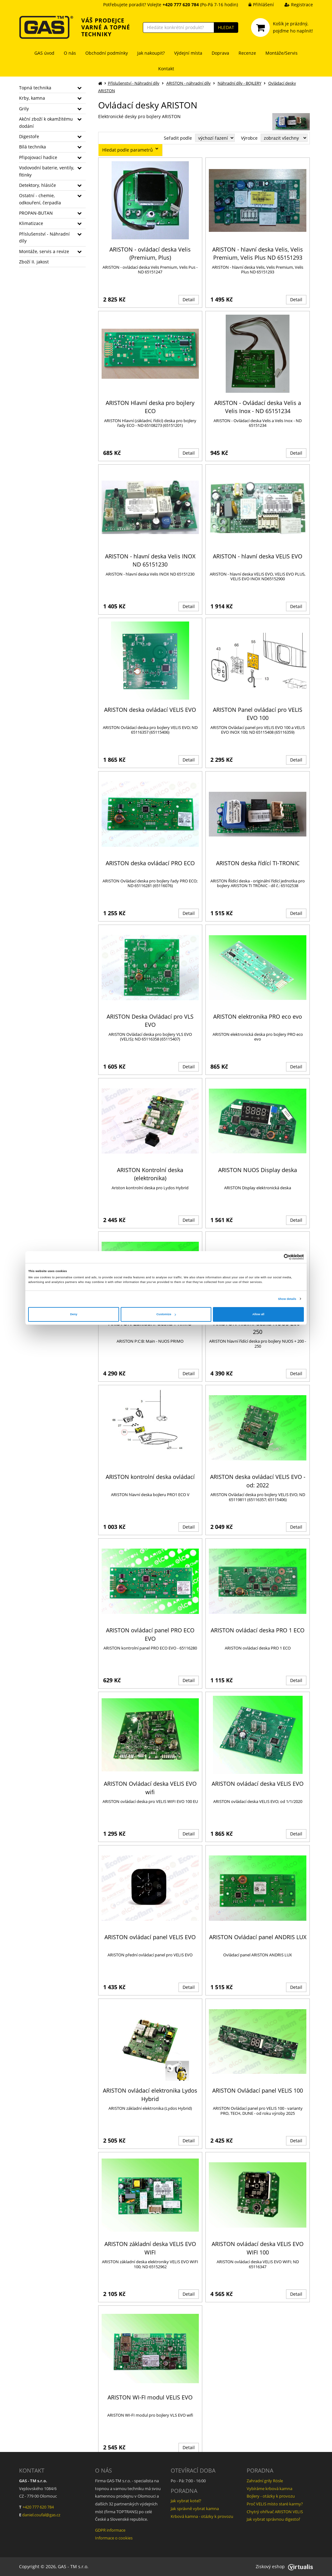 Image resolution: width=332 pixels, height=2576 pixels. I want to click on Digestoře, so click(29, 136).